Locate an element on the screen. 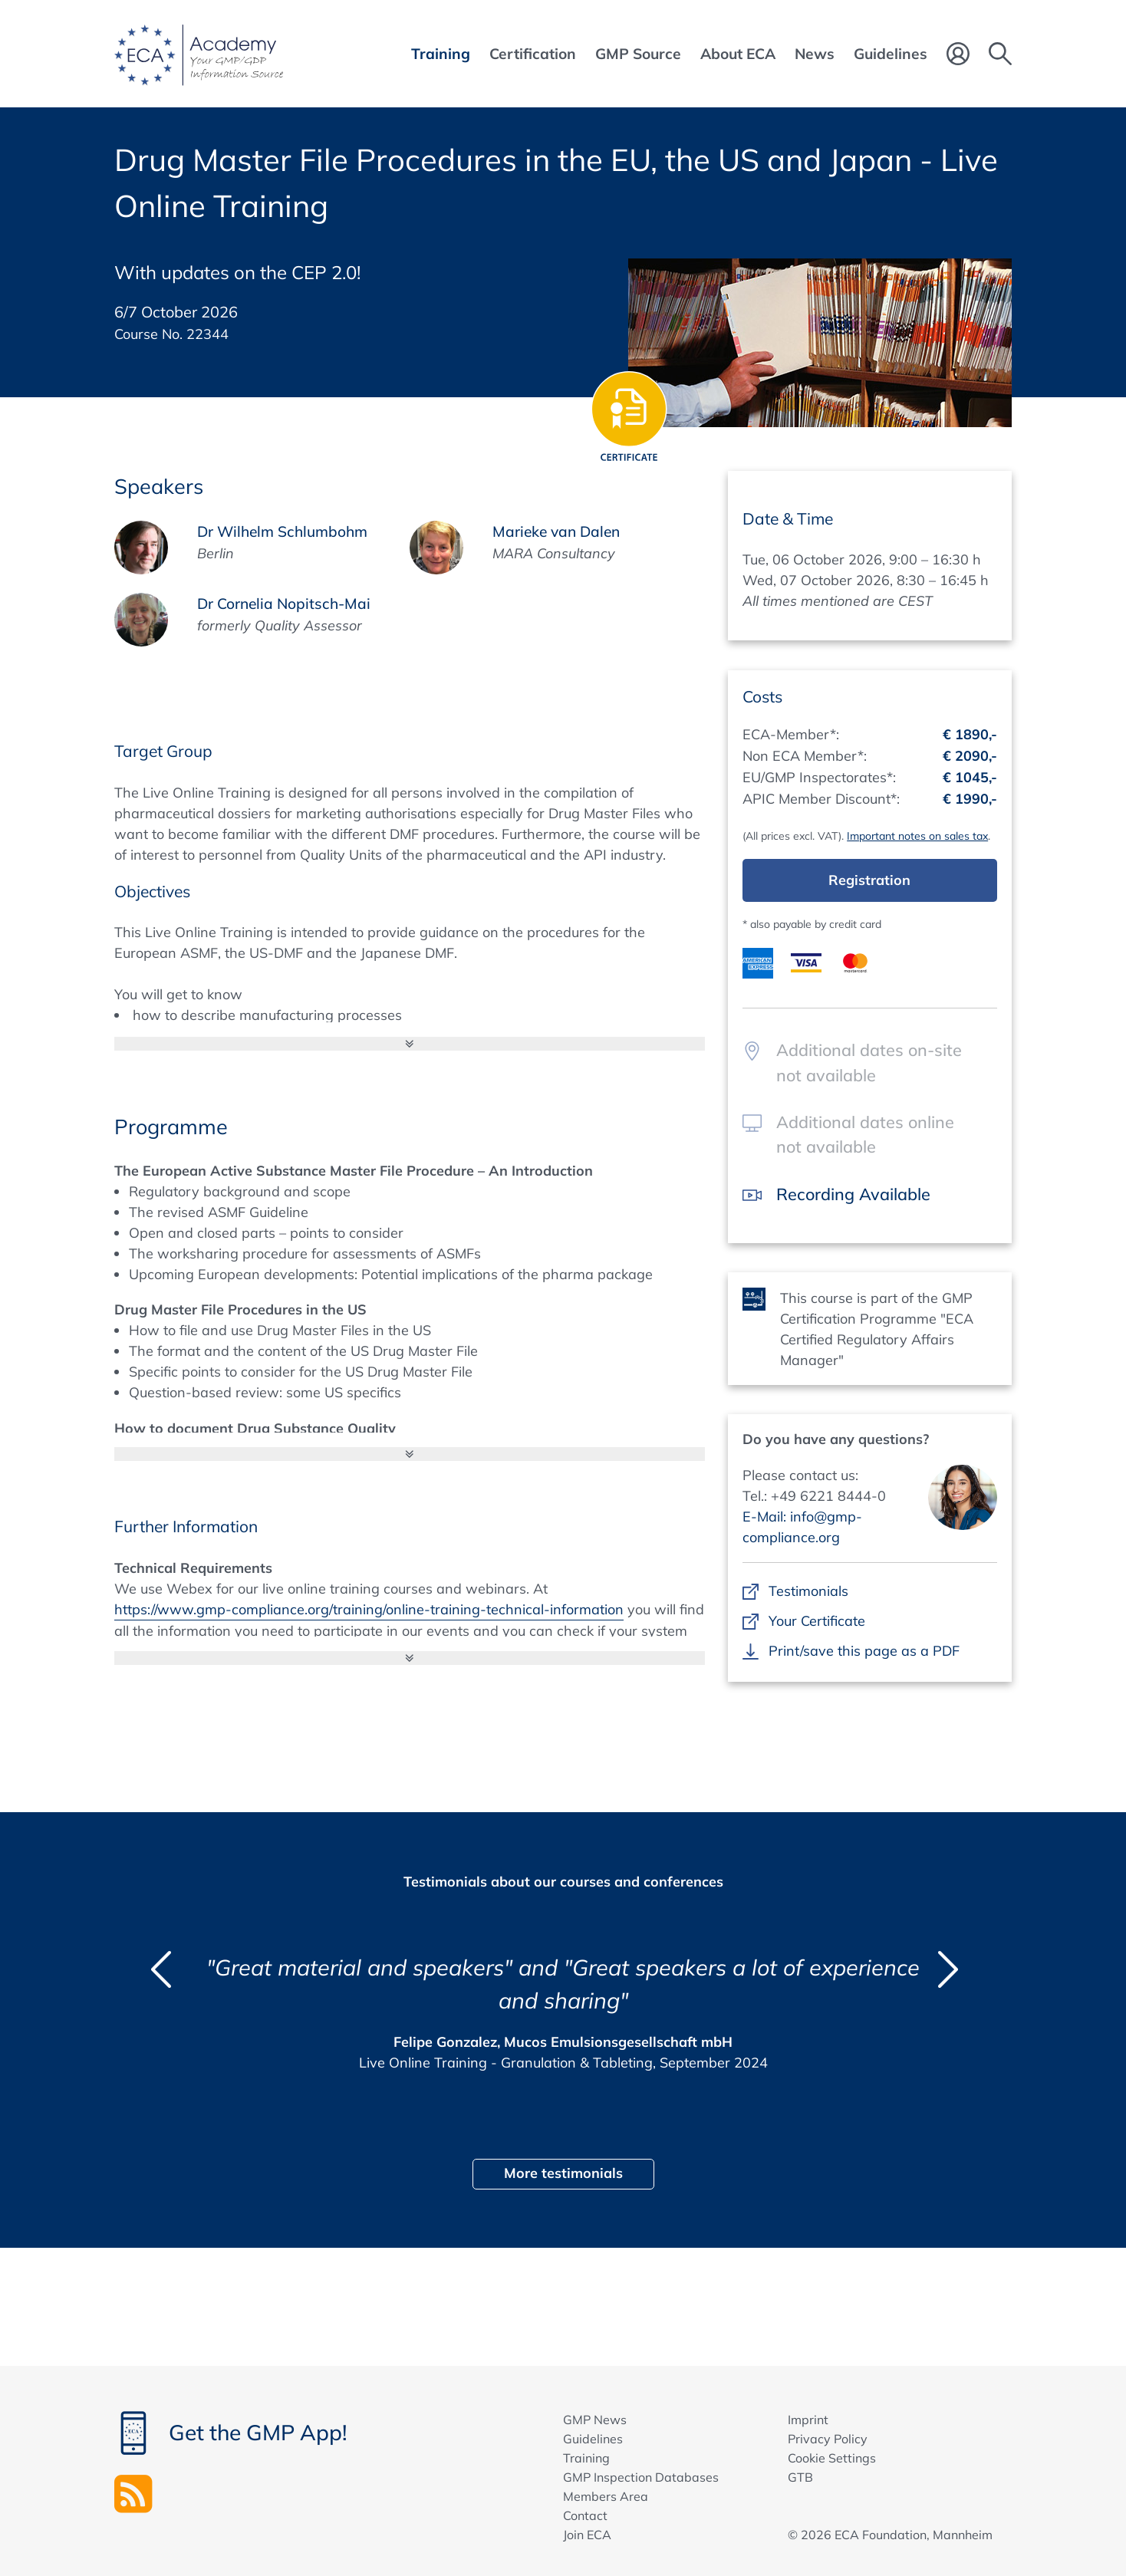 Image resolution: width=1126 pixels, height=2576 pixels. Registration is located at coordinates (869, 880).